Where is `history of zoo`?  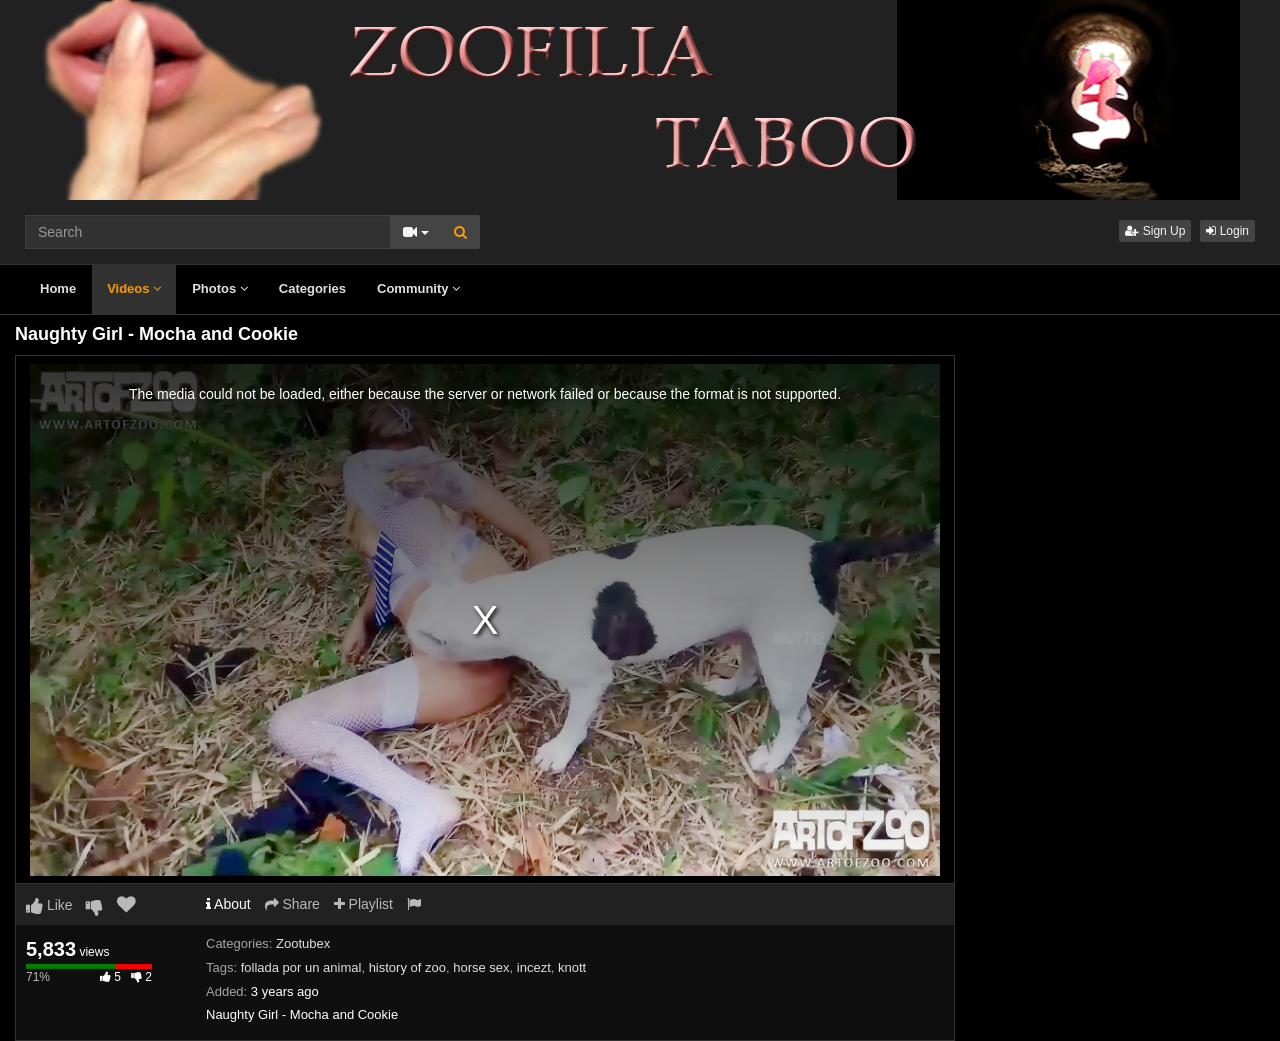 history of zoo is located at coordinates (407, 967).